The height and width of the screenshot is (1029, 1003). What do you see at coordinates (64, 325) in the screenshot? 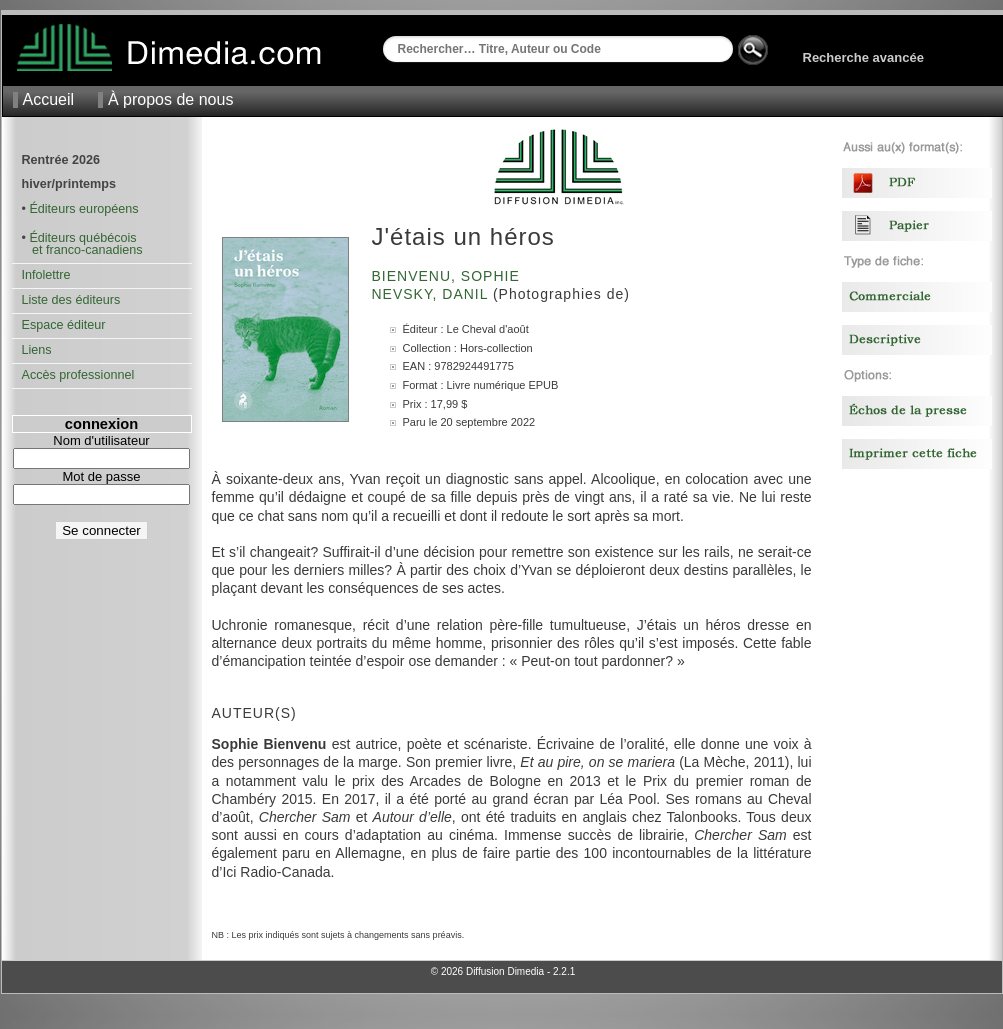
I see `Espace éditeur` at bounding box center [64, 325].